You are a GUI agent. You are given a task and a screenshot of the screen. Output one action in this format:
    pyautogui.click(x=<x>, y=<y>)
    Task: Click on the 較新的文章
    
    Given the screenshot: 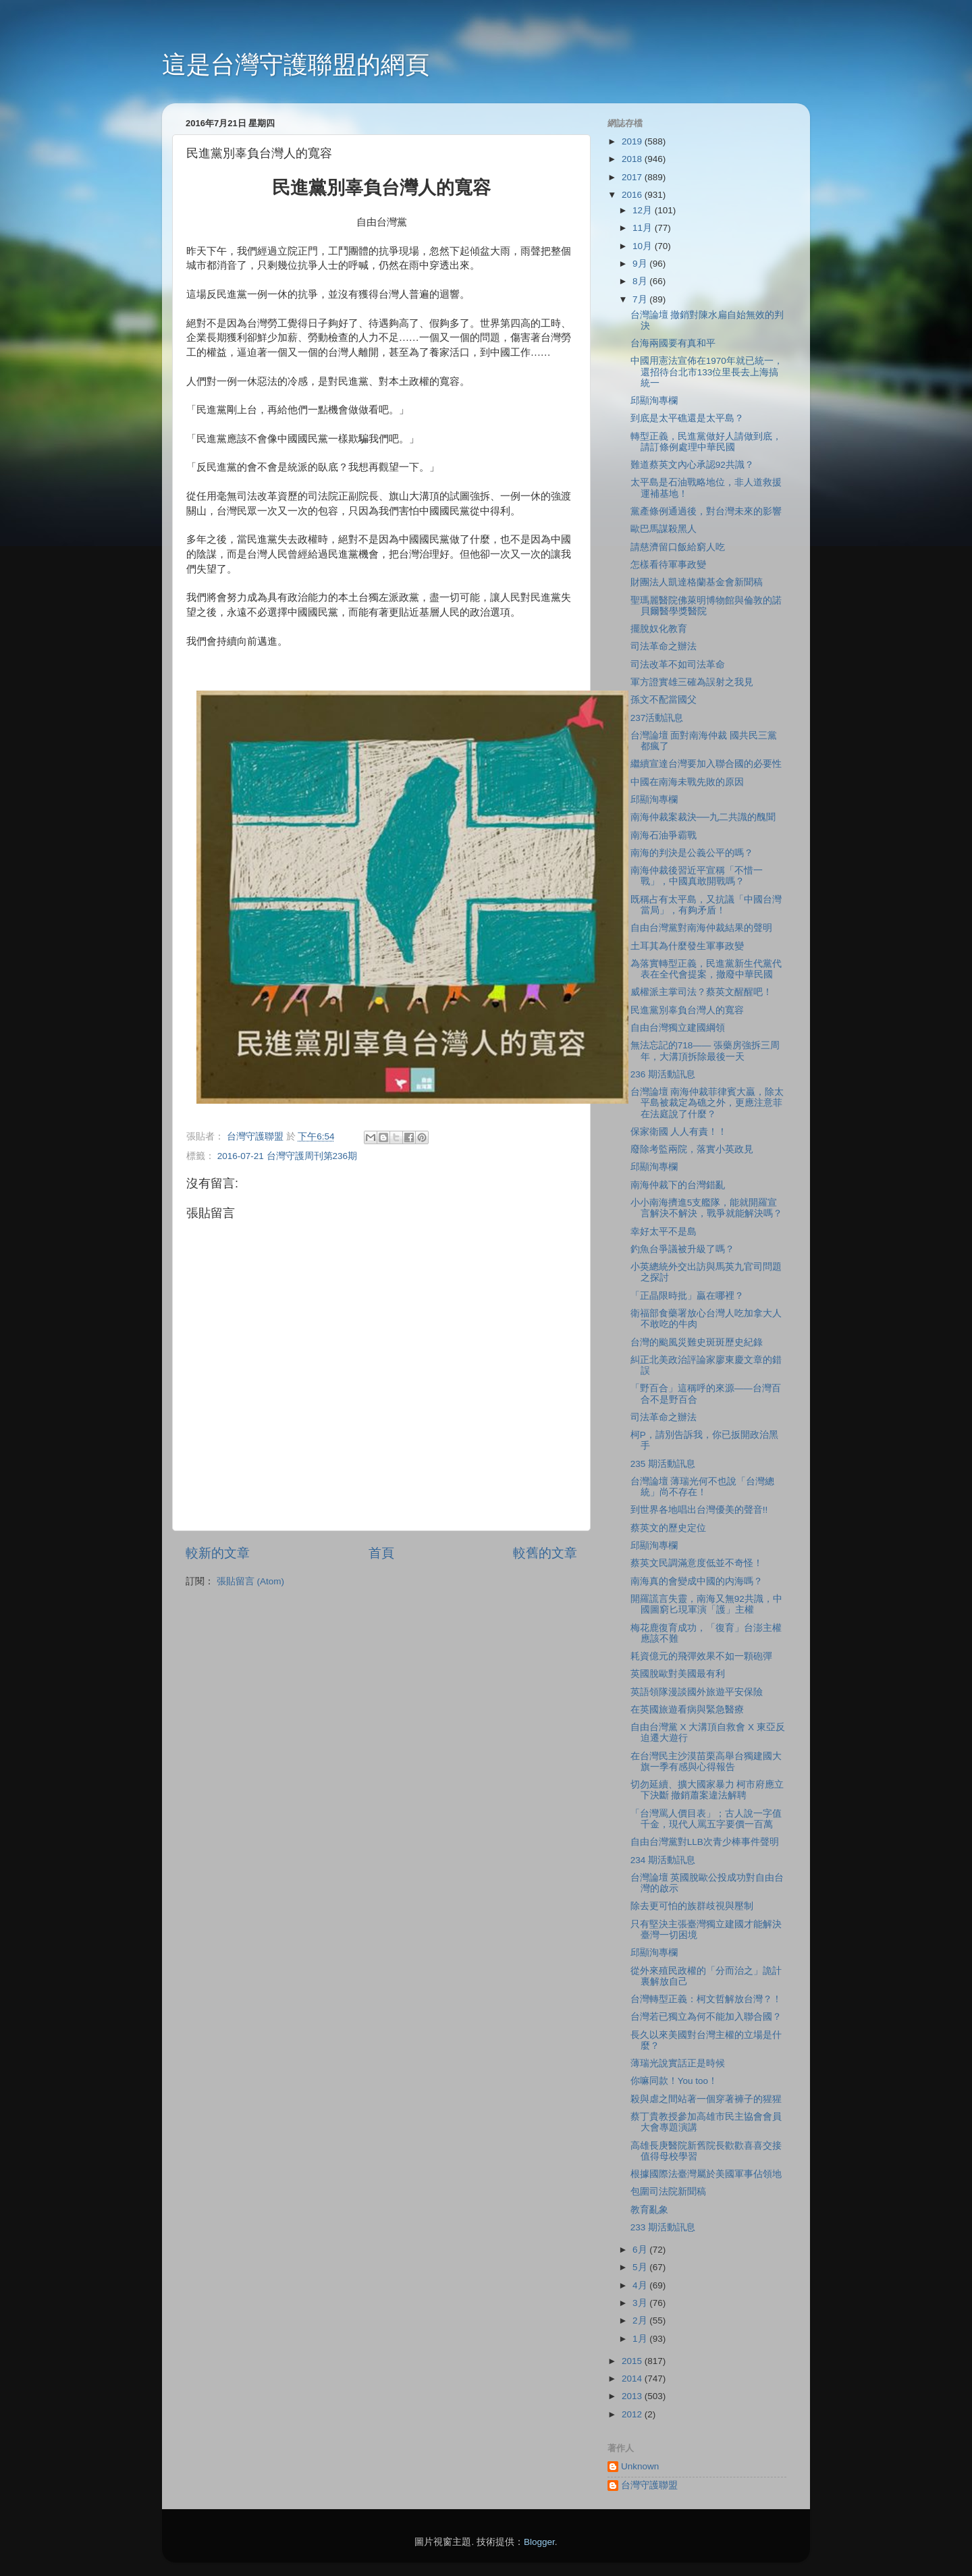 What is the action you would take?
    pyautogui.click(x=218, y=1553)
    